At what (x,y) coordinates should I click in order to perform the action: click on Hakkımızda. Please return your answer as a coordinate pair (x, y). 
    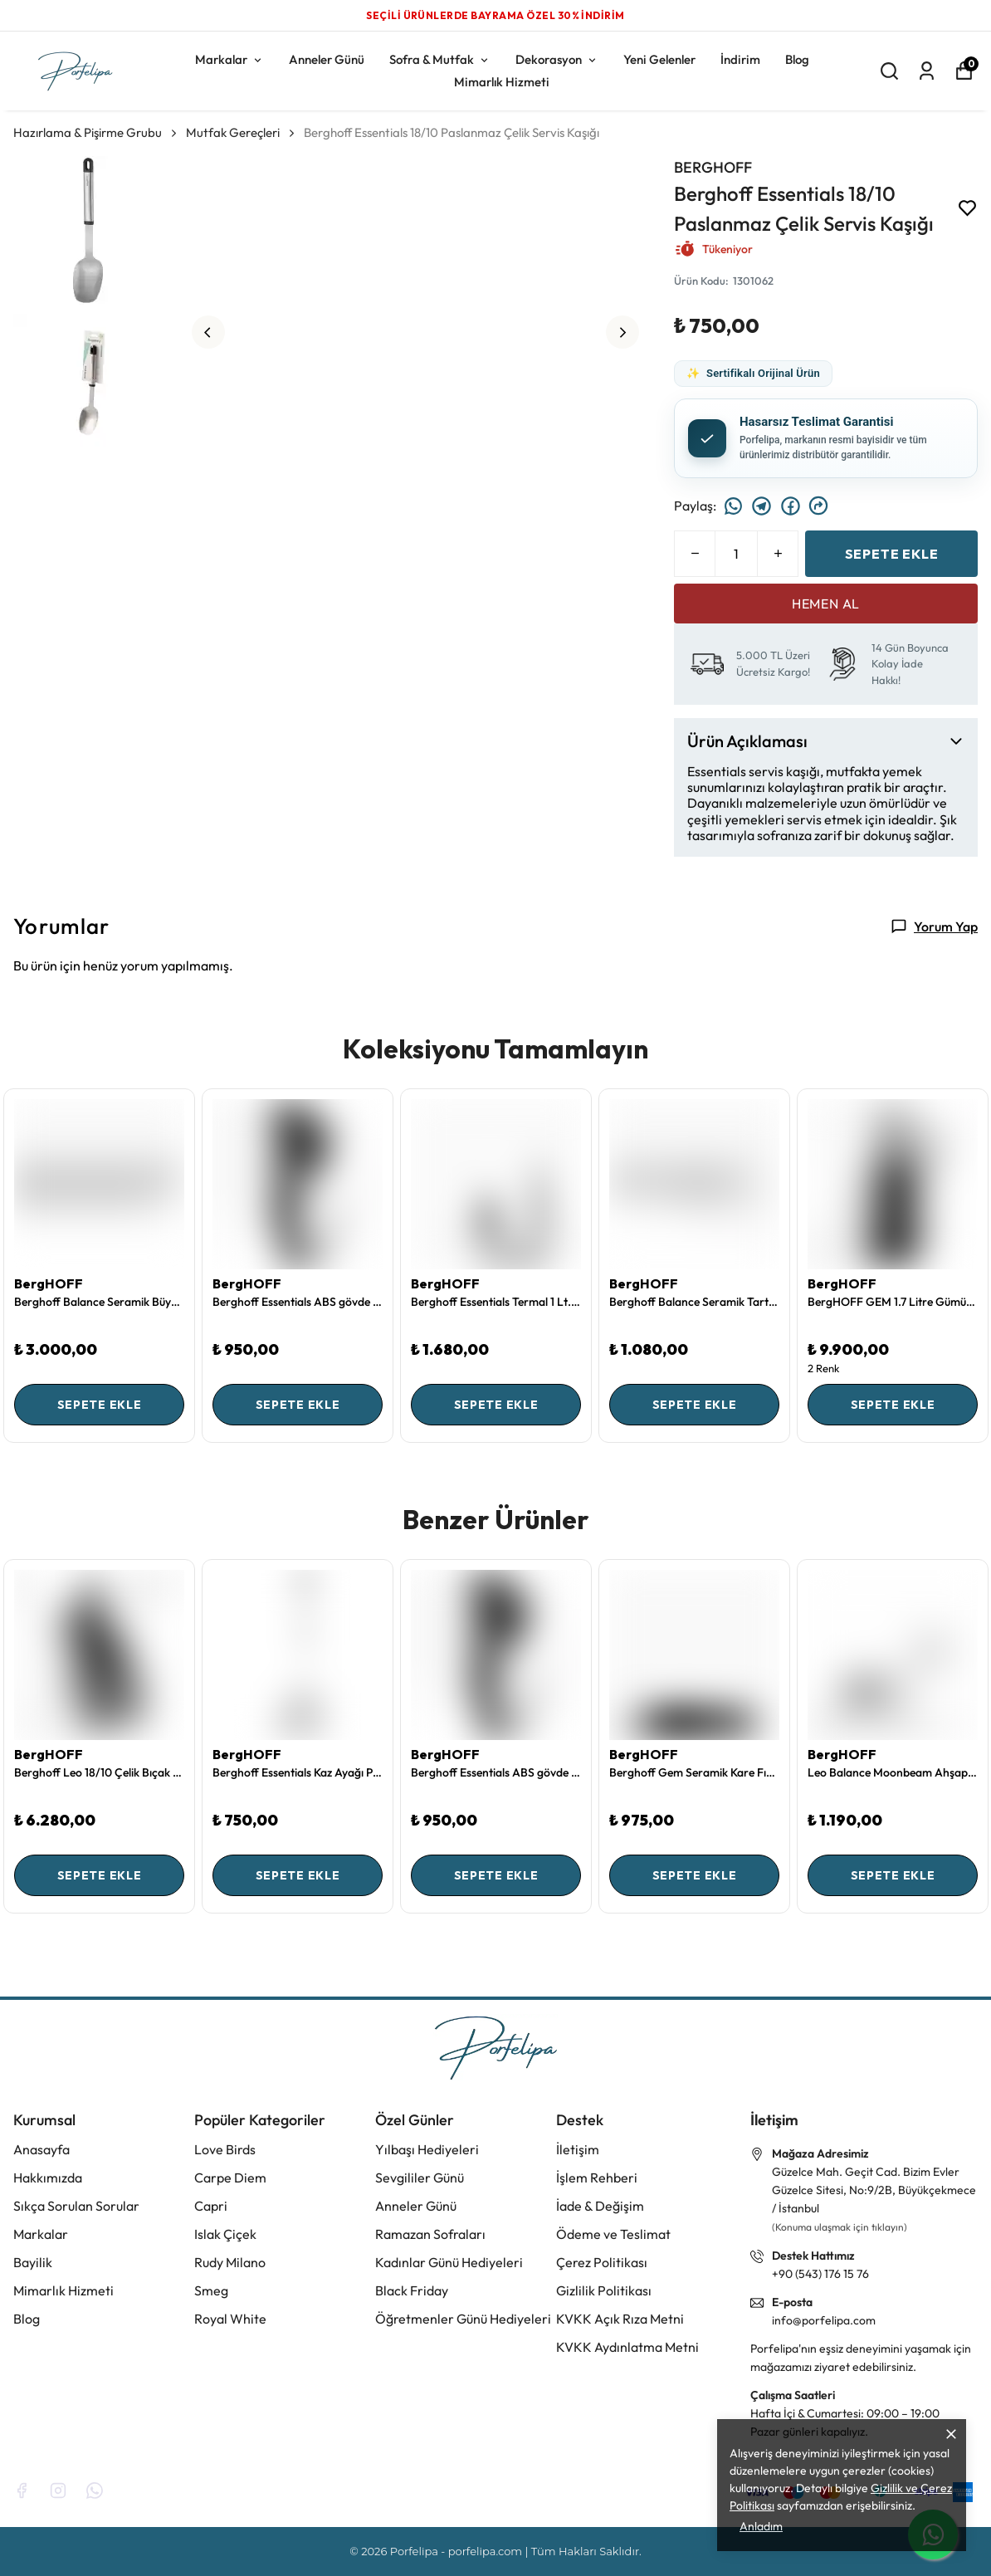
    Looking at the image, I should click on (47, 2177).